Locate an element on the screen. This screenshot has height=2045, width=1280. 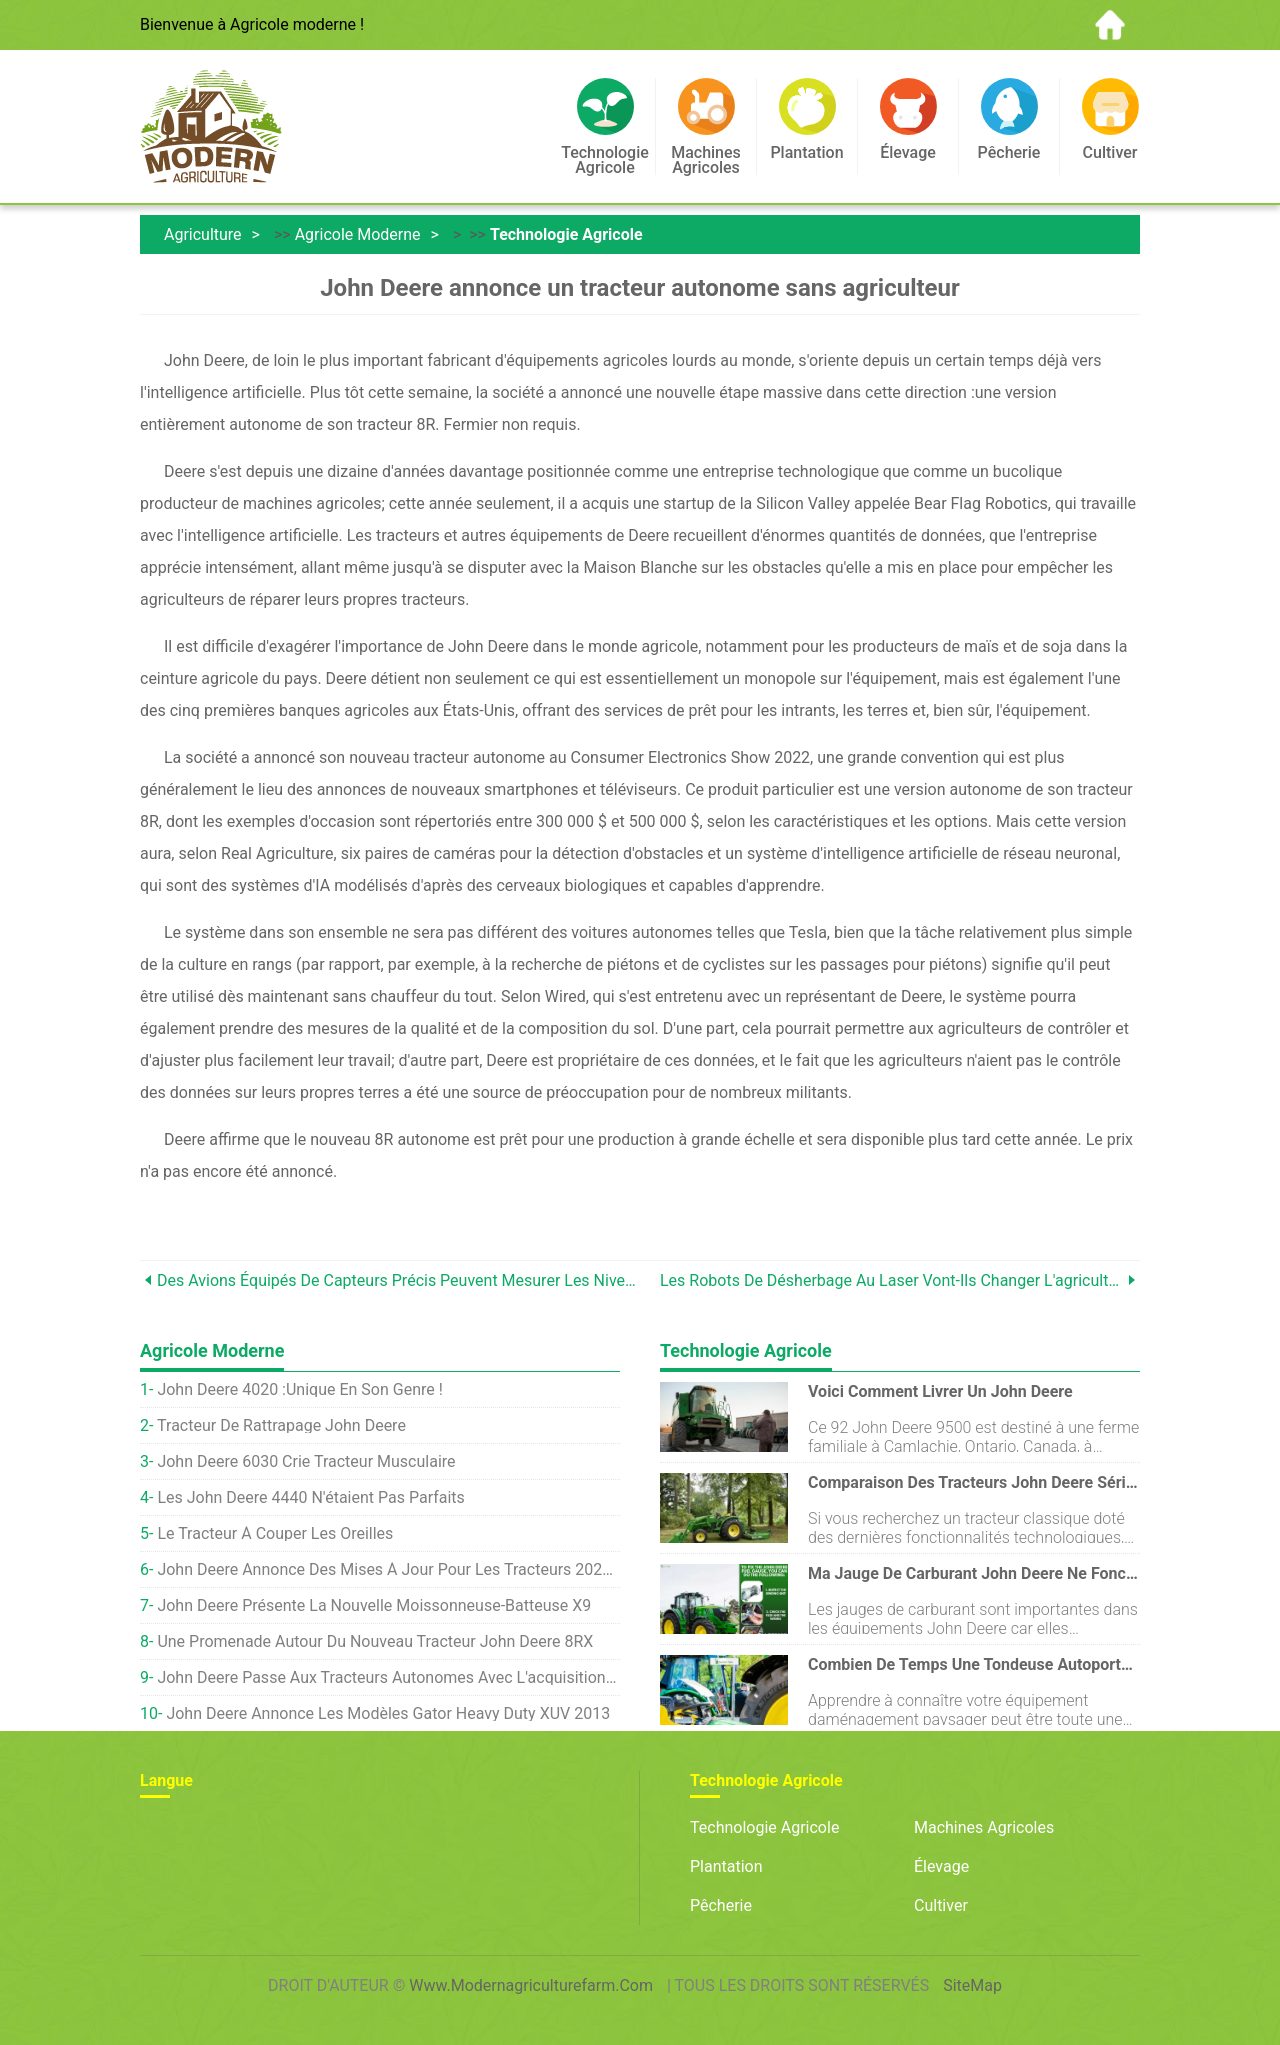
Pêcherie is located at coordinates (721, 1905).